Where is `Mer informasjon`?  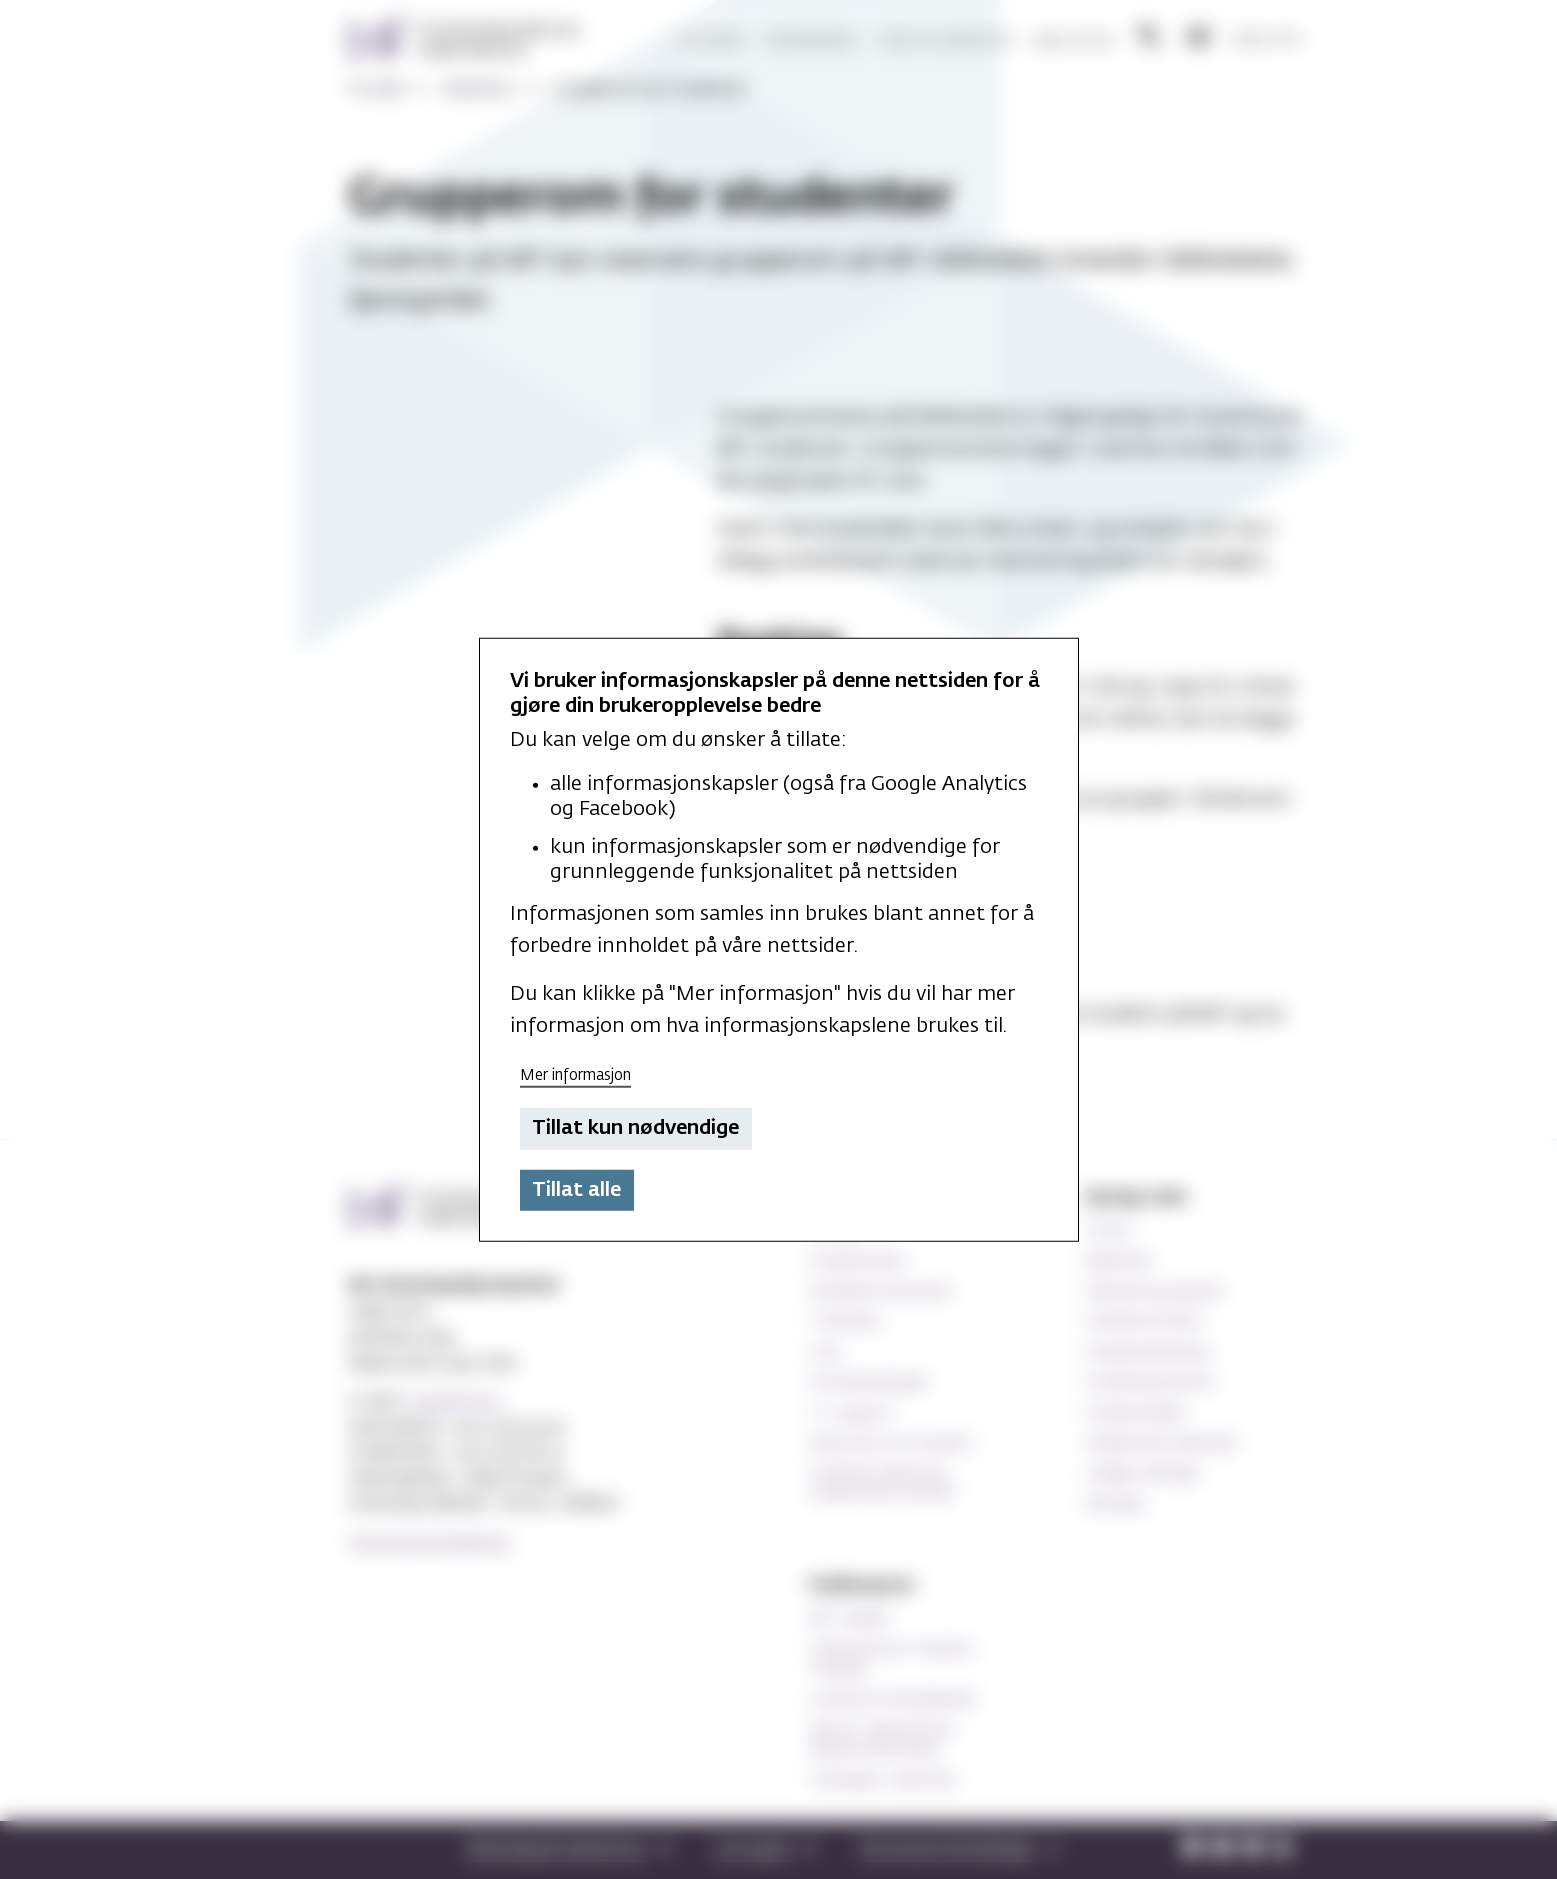 Mer informasjon is located at coordinates (575, 1074).